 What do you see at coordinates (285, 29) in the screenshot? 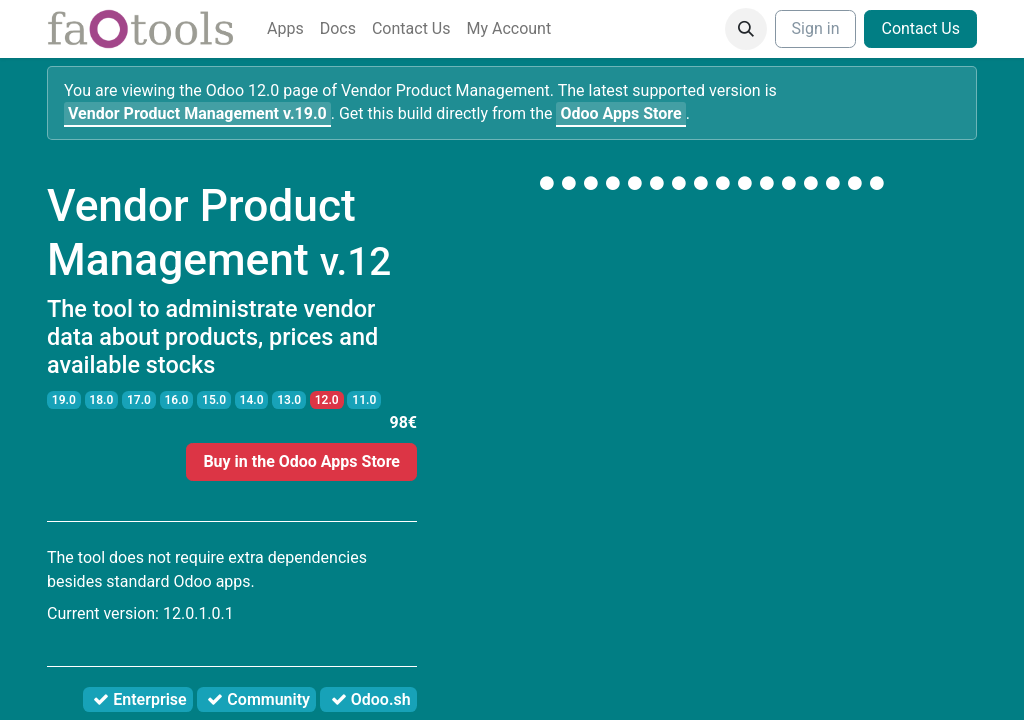
I see `[menuitem]` at bounding box center [285, 29].